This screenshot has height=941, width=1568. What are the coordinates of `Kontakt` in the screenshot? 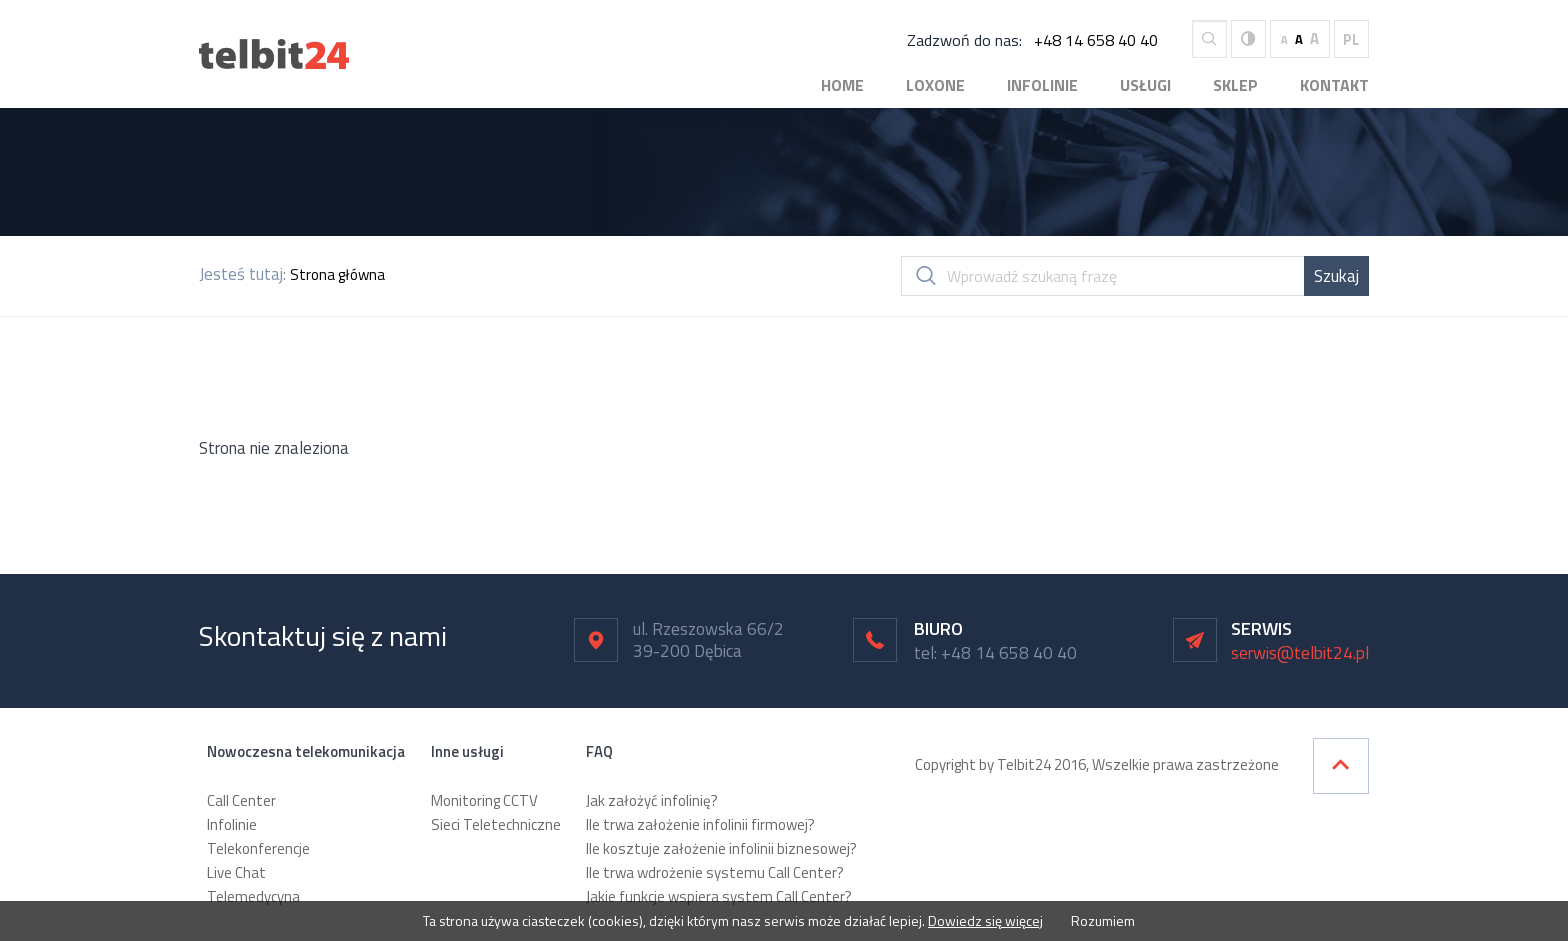 It's located at (1334, 85).